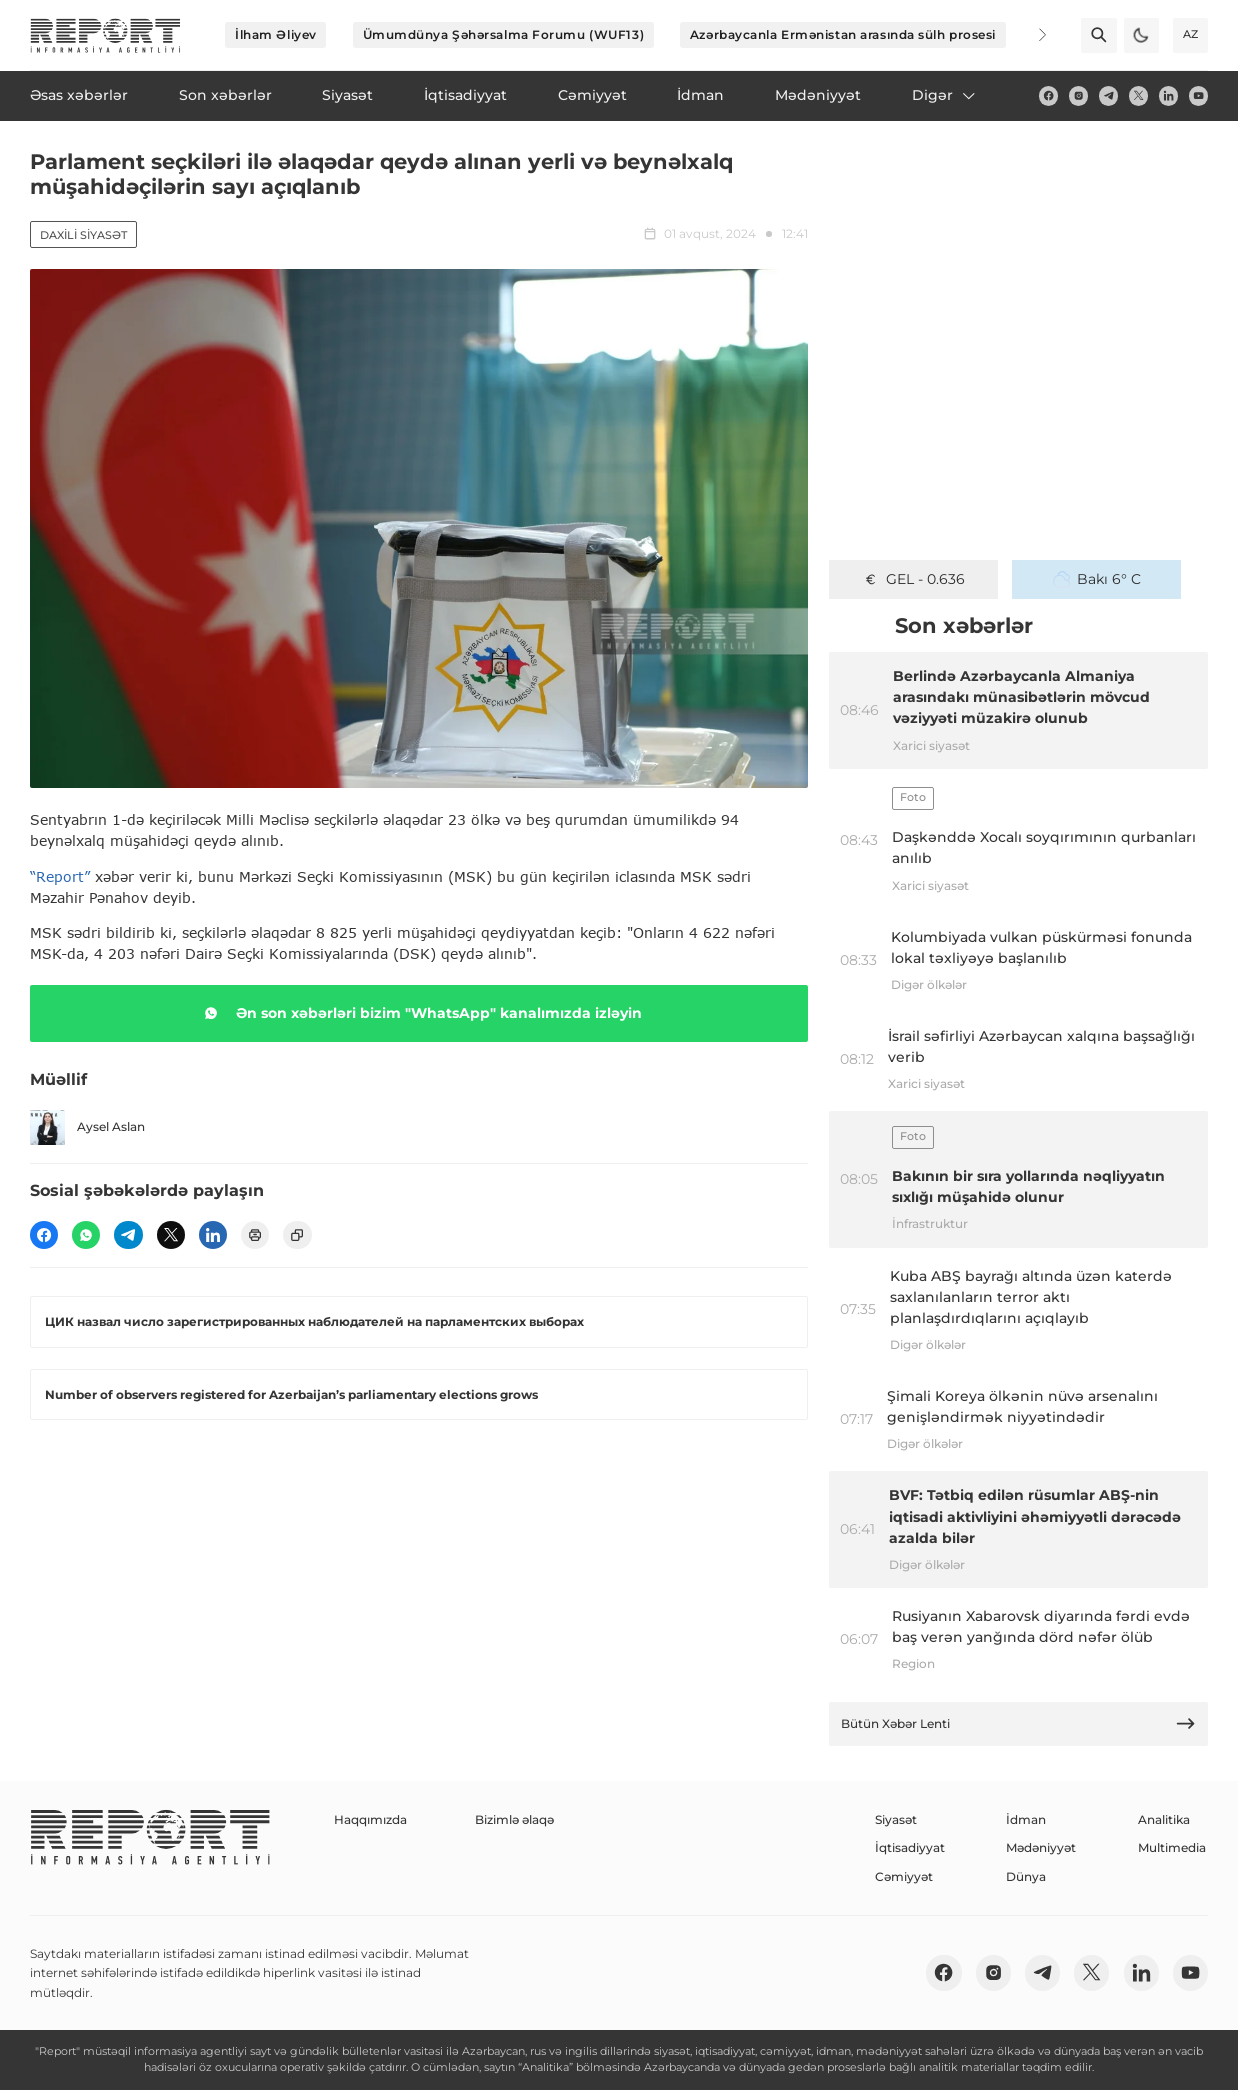 The height and width of the screenshot is (2090, 1238). Describe the element at coordinates (419, 1013) in the screenshot. I see `Ən son xəbərləri bizim "WhatsApp" kanalımızda izləyin` at that location.